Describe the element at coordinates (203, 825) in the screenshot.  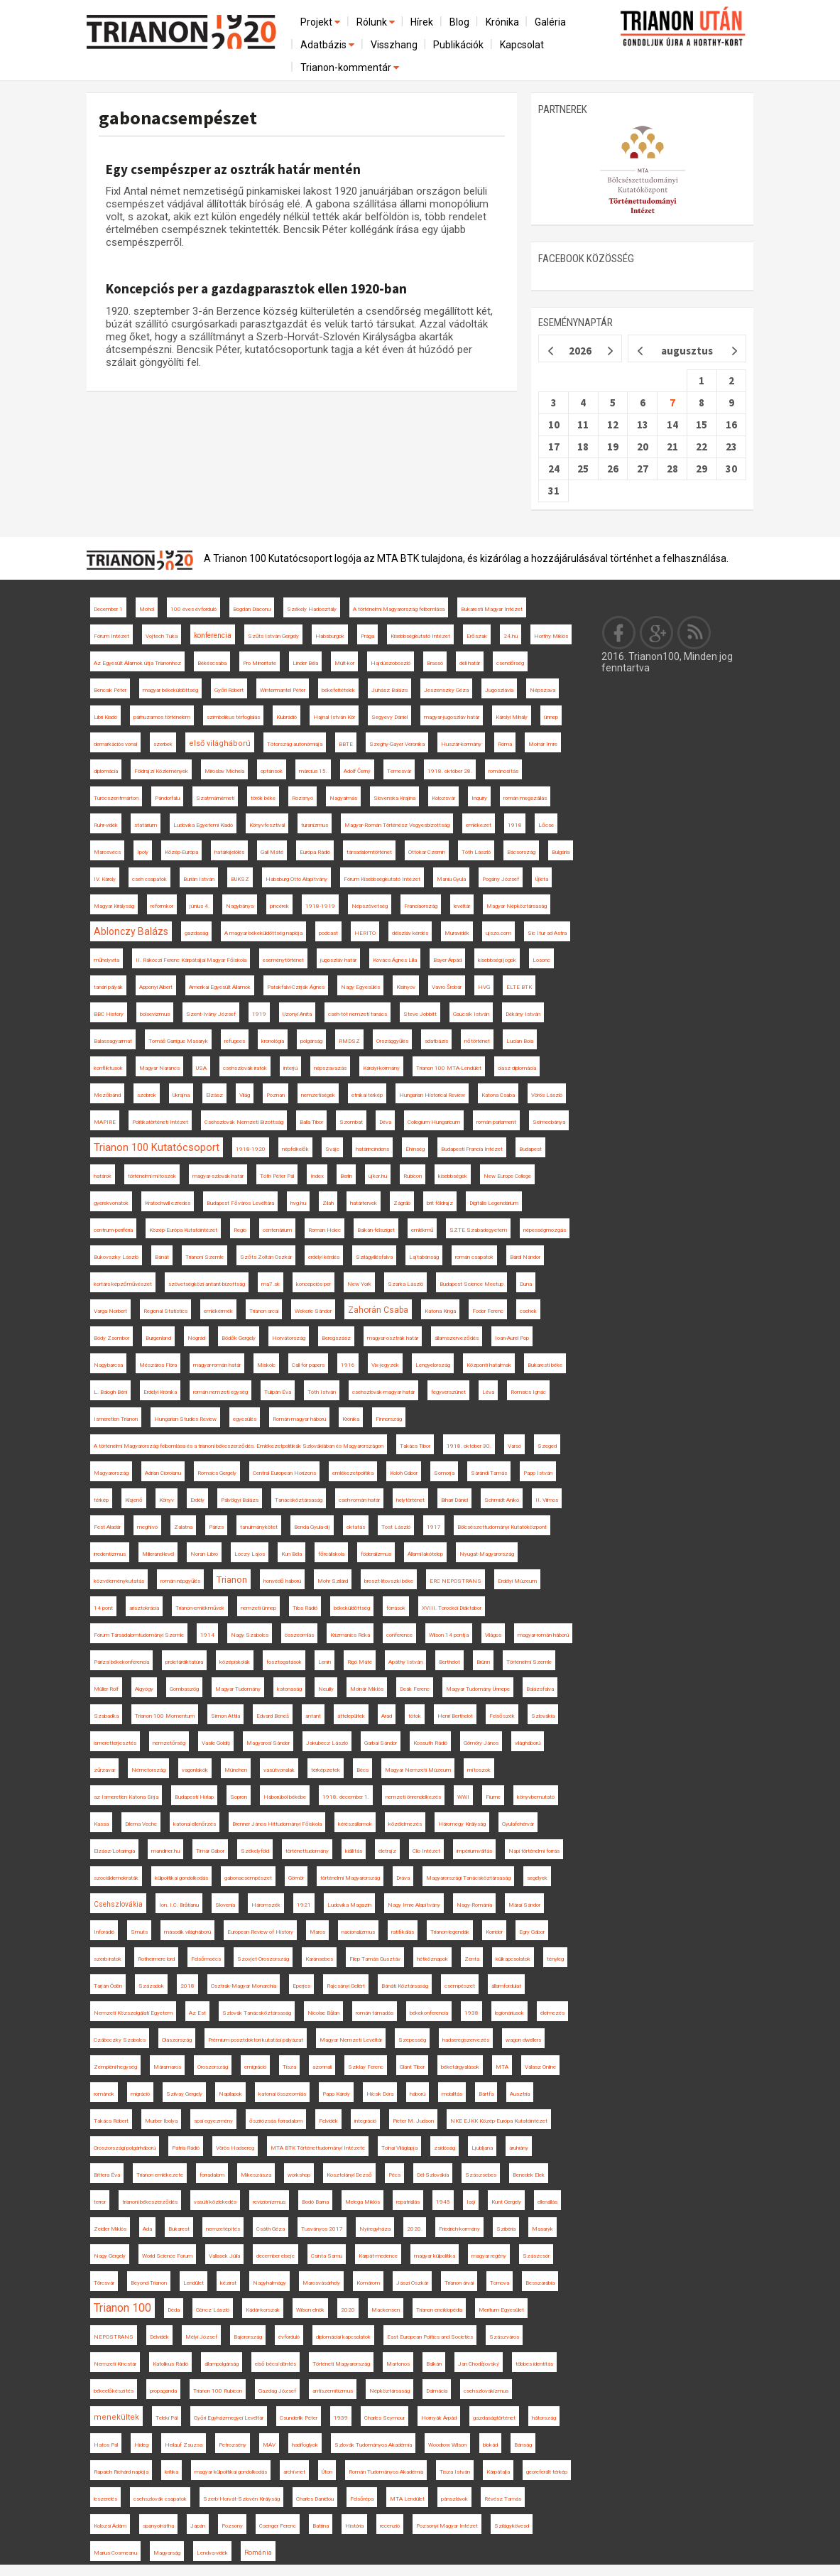
I see `Ludovika Egyetemi Kiadó` at that location.